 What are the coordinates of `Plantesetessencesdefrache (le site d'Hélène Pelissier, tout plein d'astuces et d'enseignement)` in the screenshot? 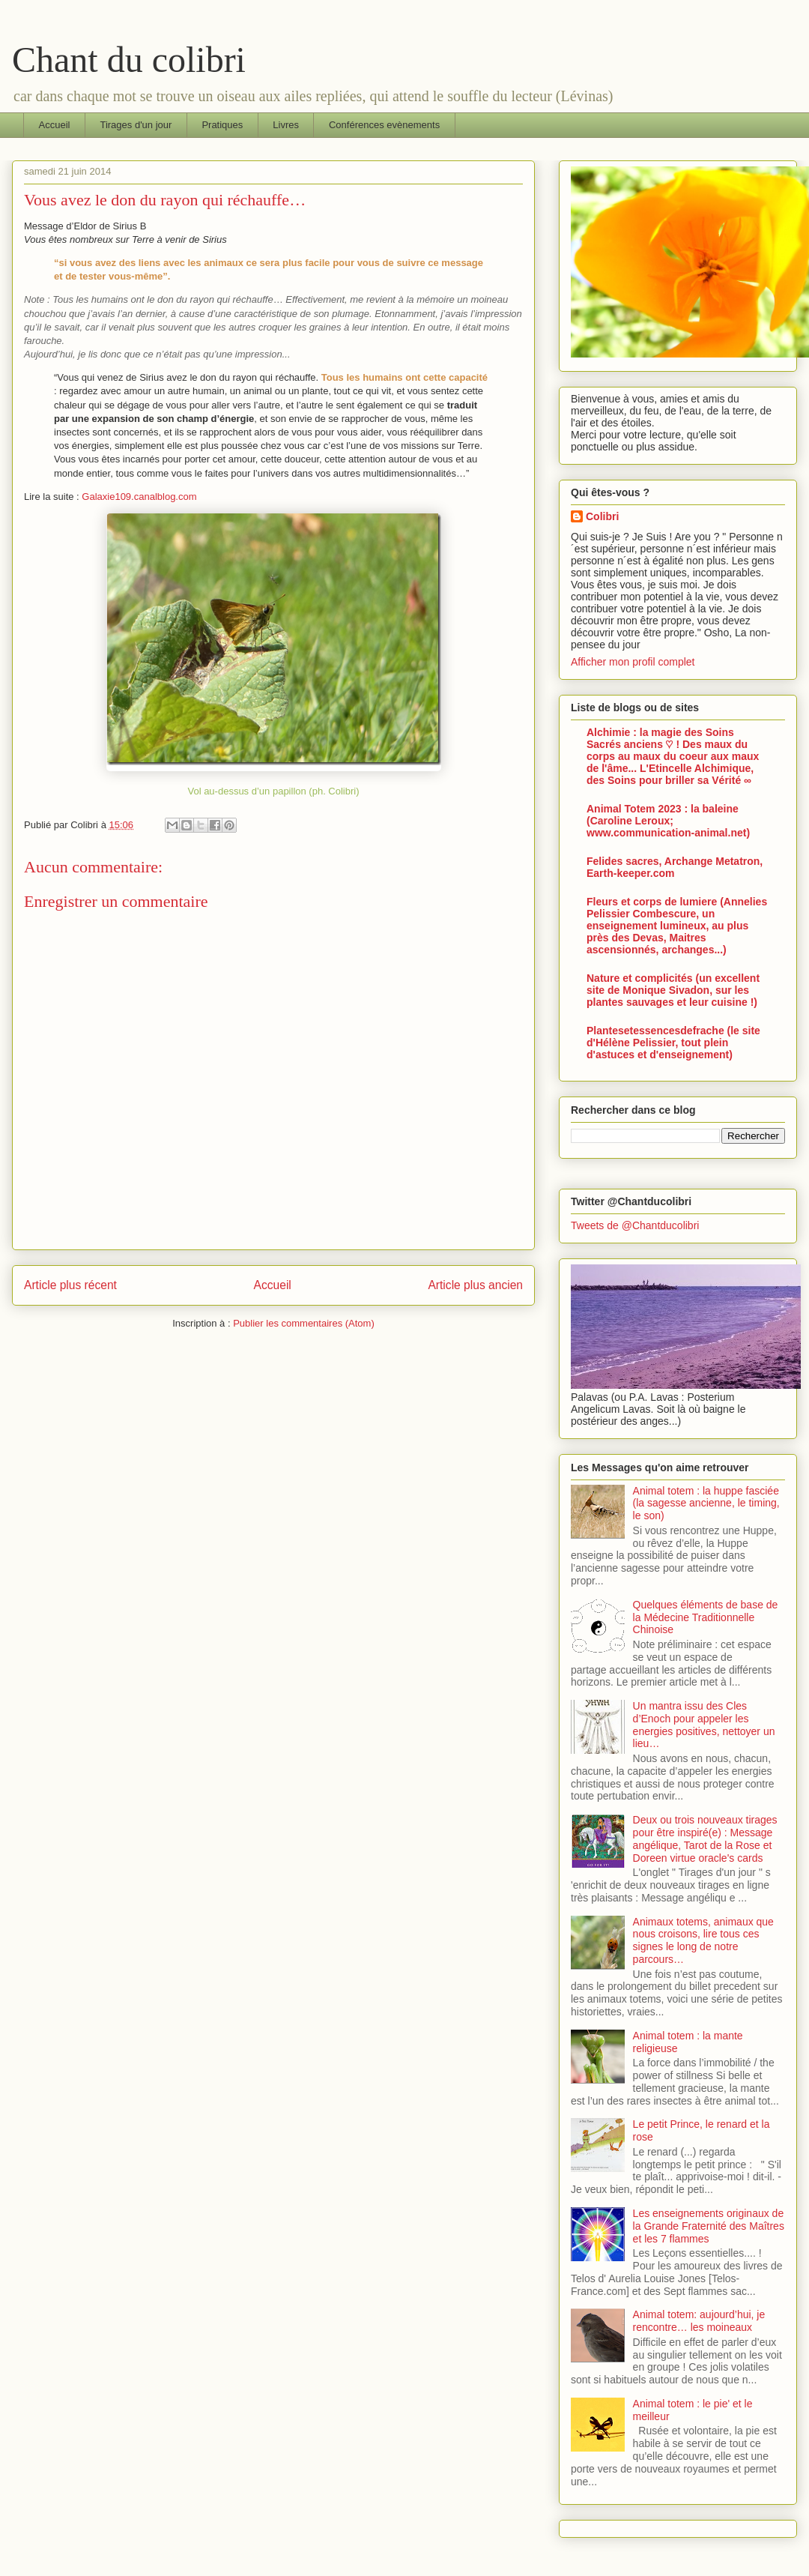 It's located at (673, 1043).